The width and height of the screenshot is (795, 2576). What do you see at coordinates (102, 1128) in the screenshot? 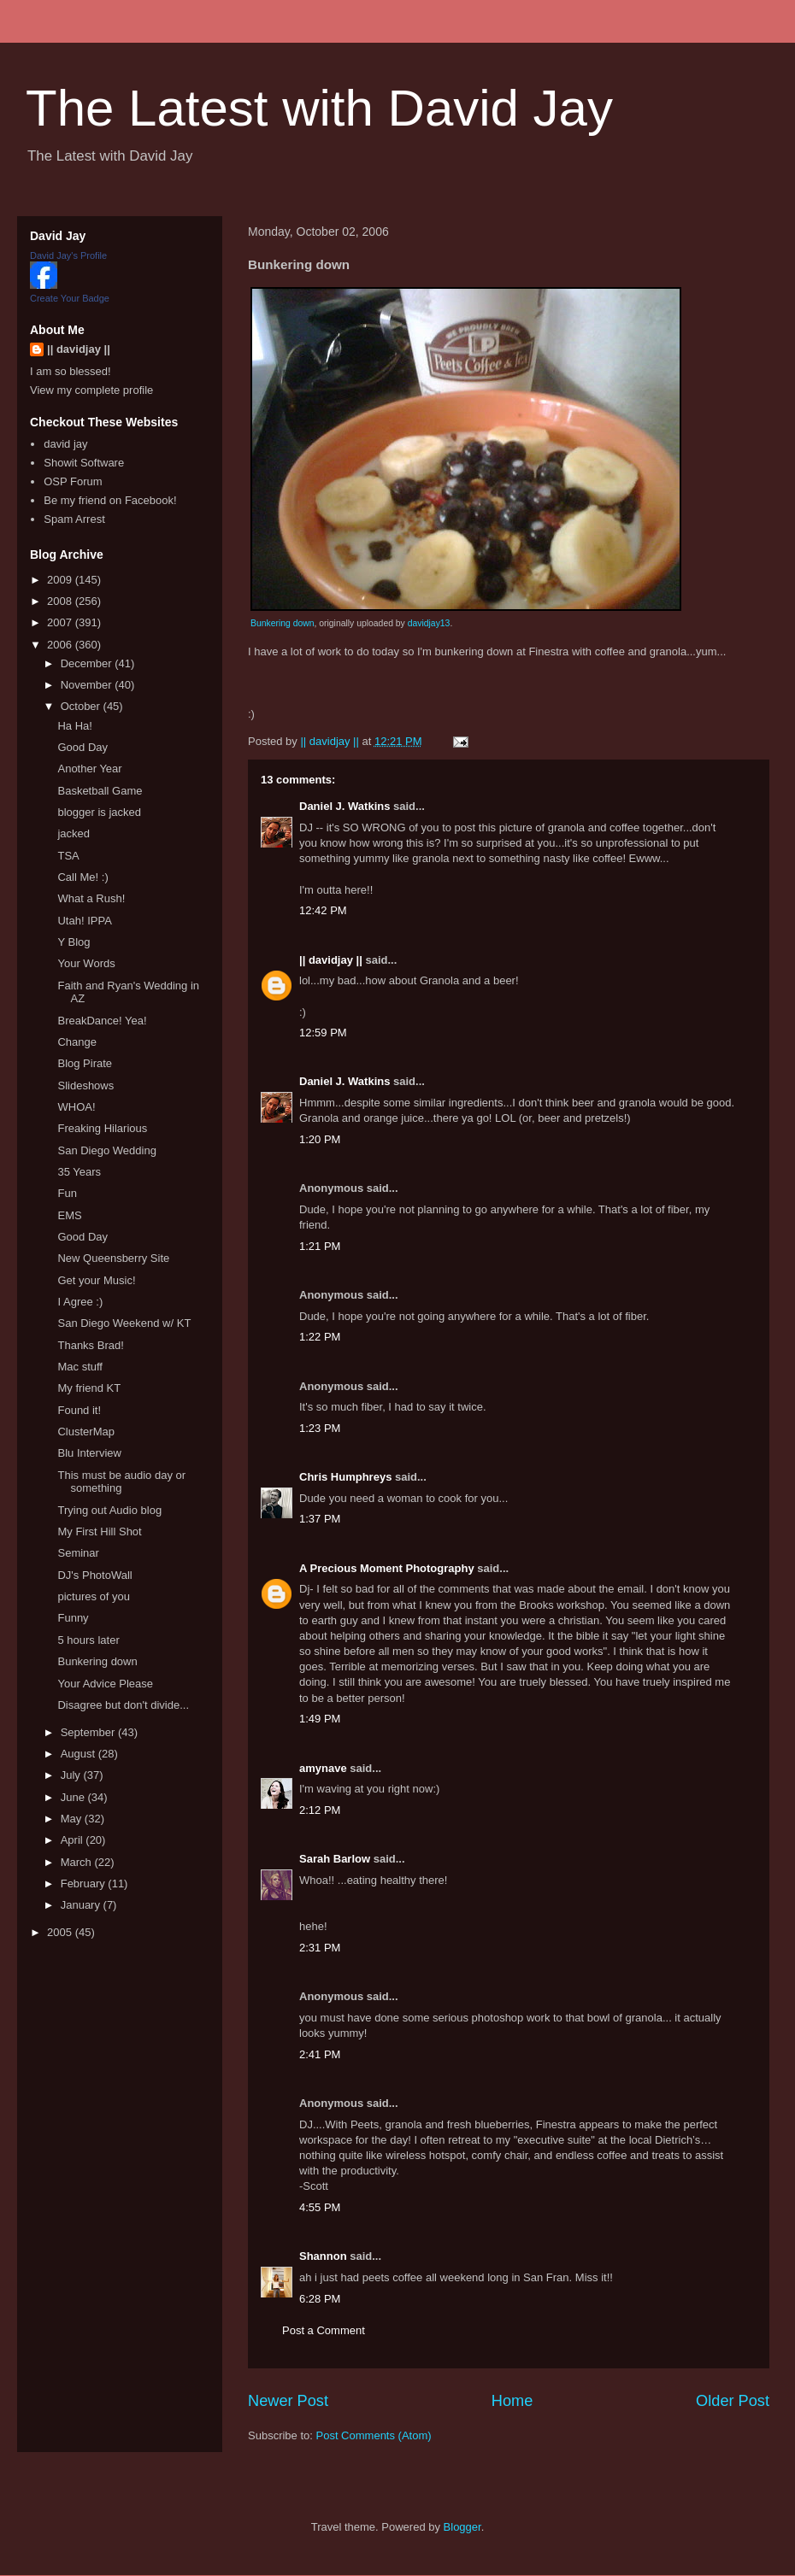
I see `Freaking Hilarious` at bounding box center [102, 1128].